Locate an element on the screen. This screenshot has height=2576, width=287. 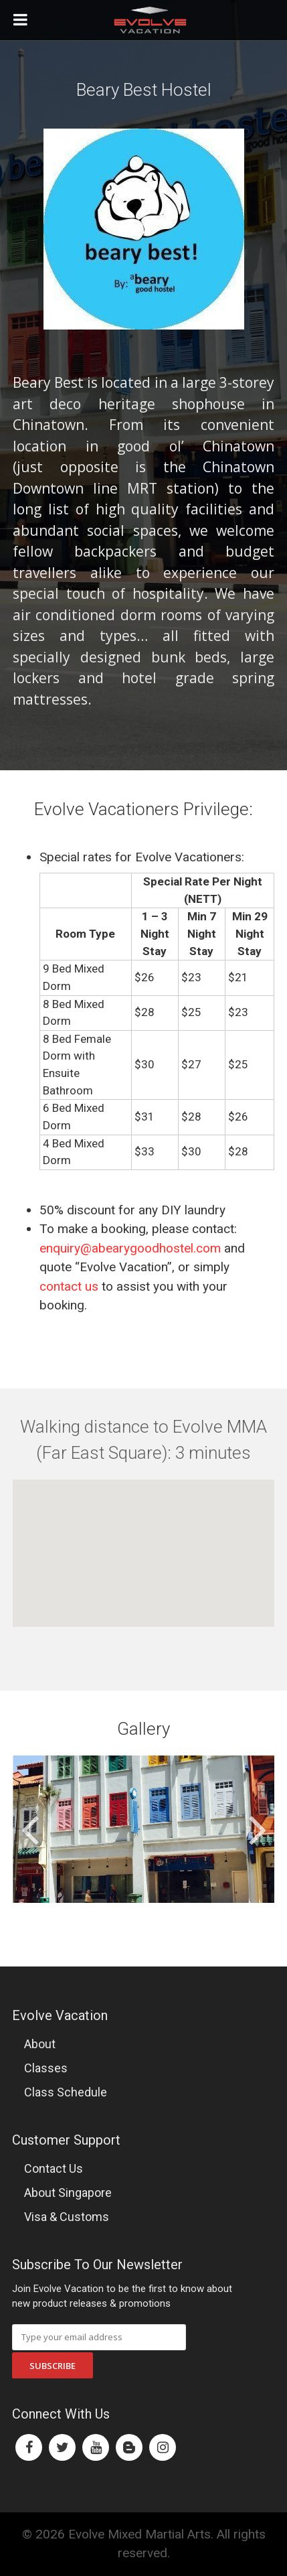
Visa & Customs is located at coordinates (66, 2217).